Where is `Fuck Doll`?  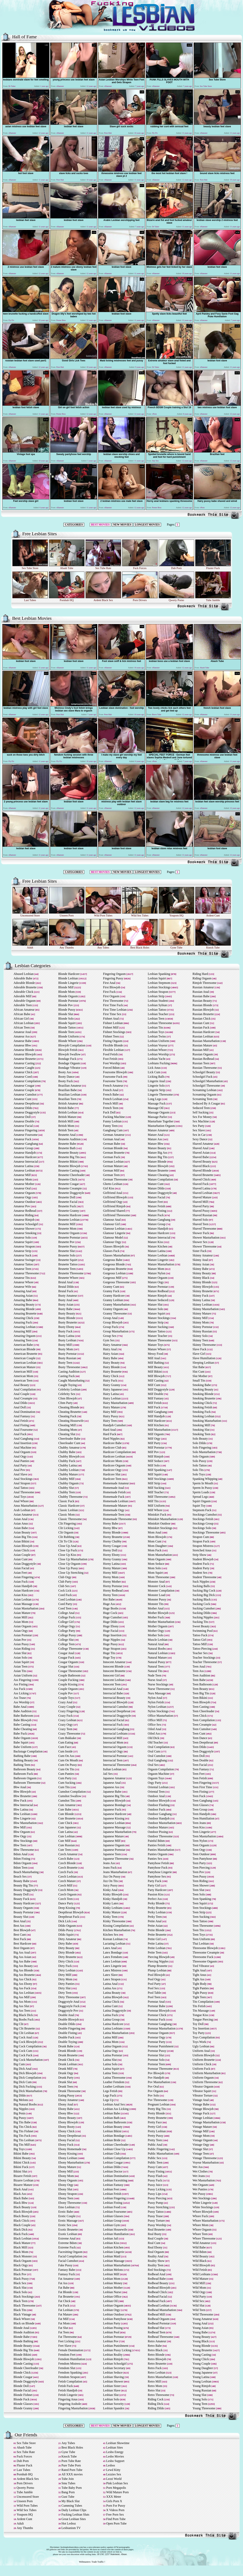
Fuck Doll is located at coordinates (109, 1112).